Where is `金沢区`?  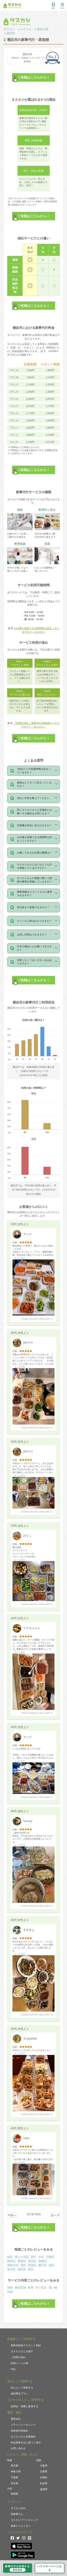
金沢区 is located at coordinates (11, 2269).